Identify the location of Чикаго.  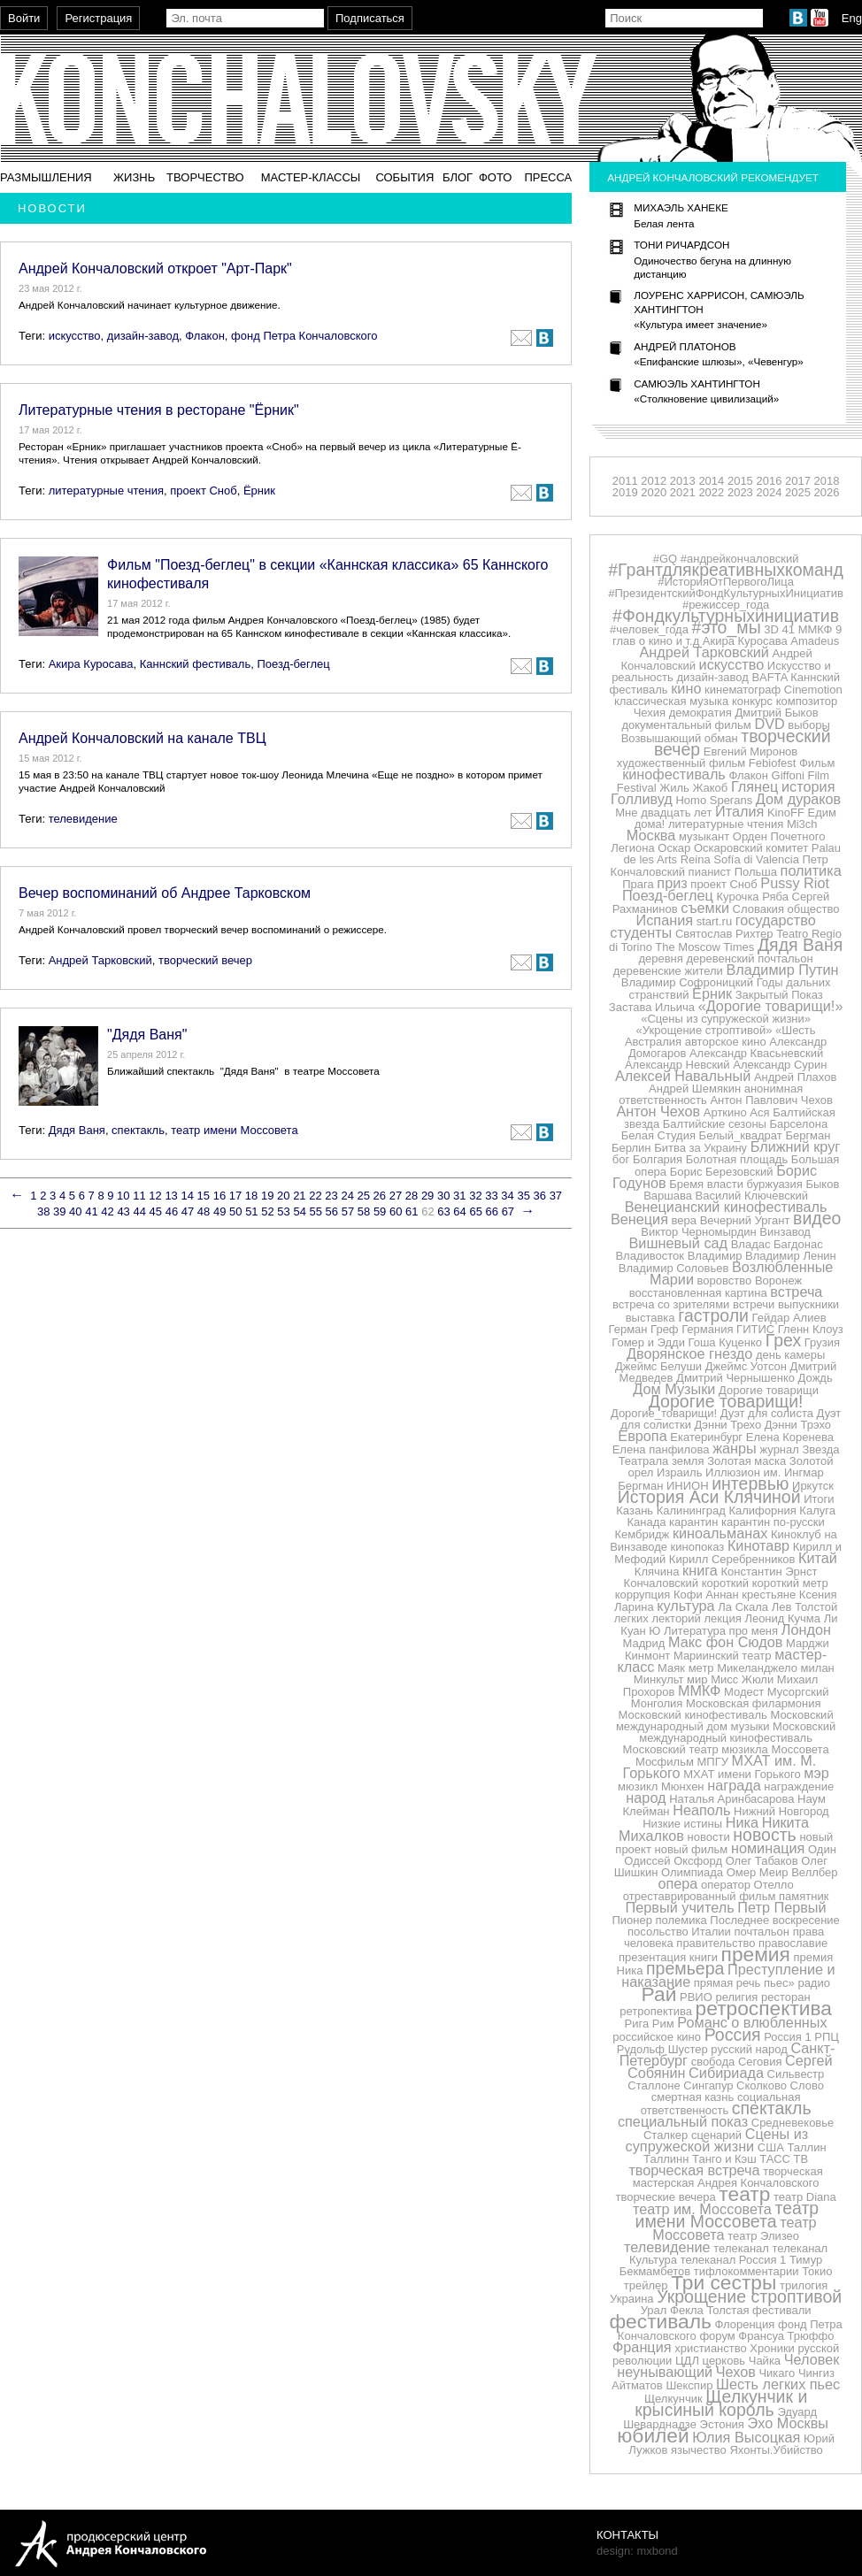
(776, 2373).